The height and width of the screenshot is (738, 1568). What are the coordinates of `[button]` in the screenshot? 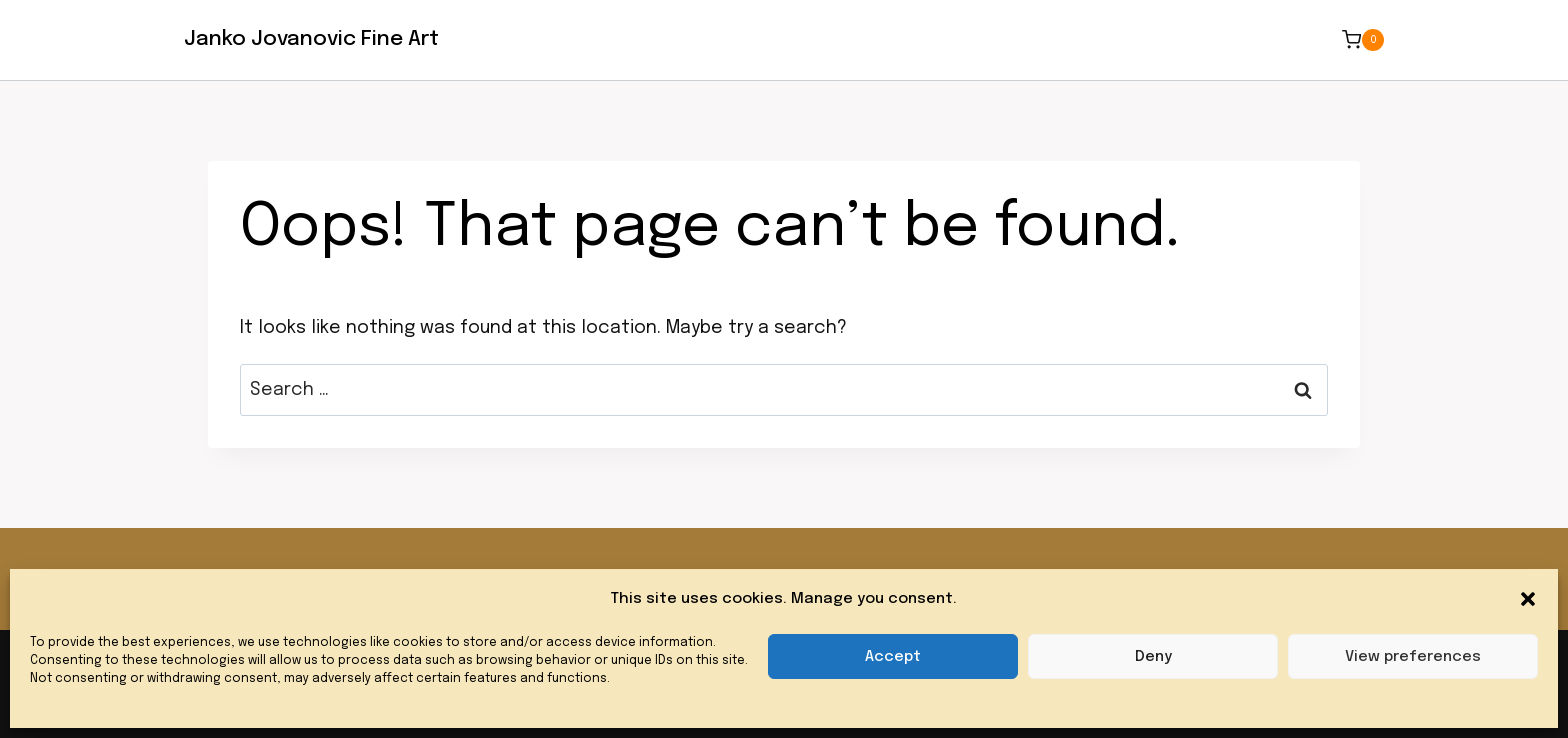 It's located at (1528, 599).